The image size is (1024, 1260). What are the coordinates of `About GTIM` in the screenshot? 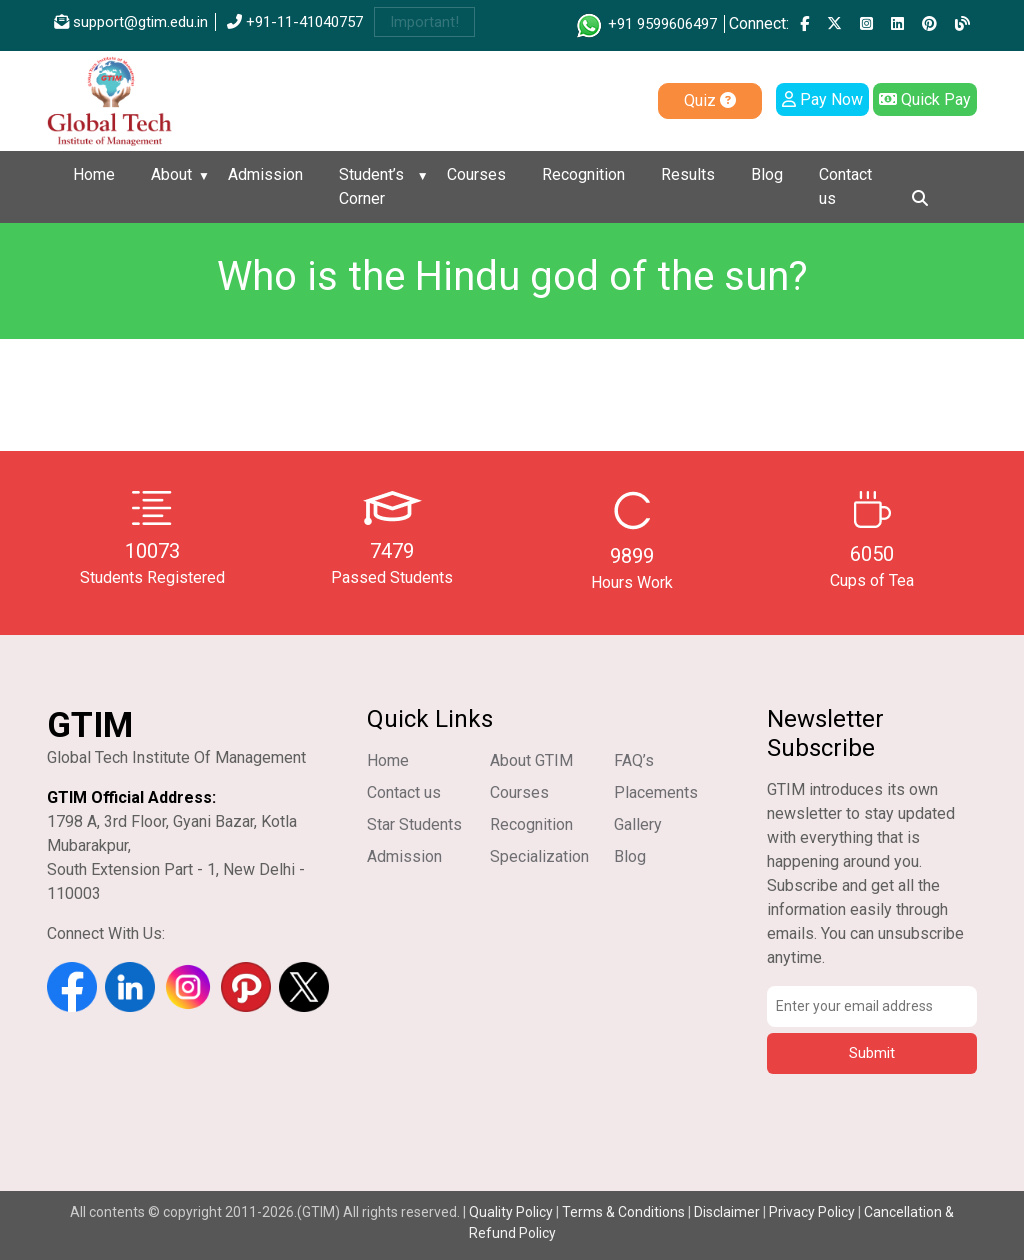 It's located at (531, 760).